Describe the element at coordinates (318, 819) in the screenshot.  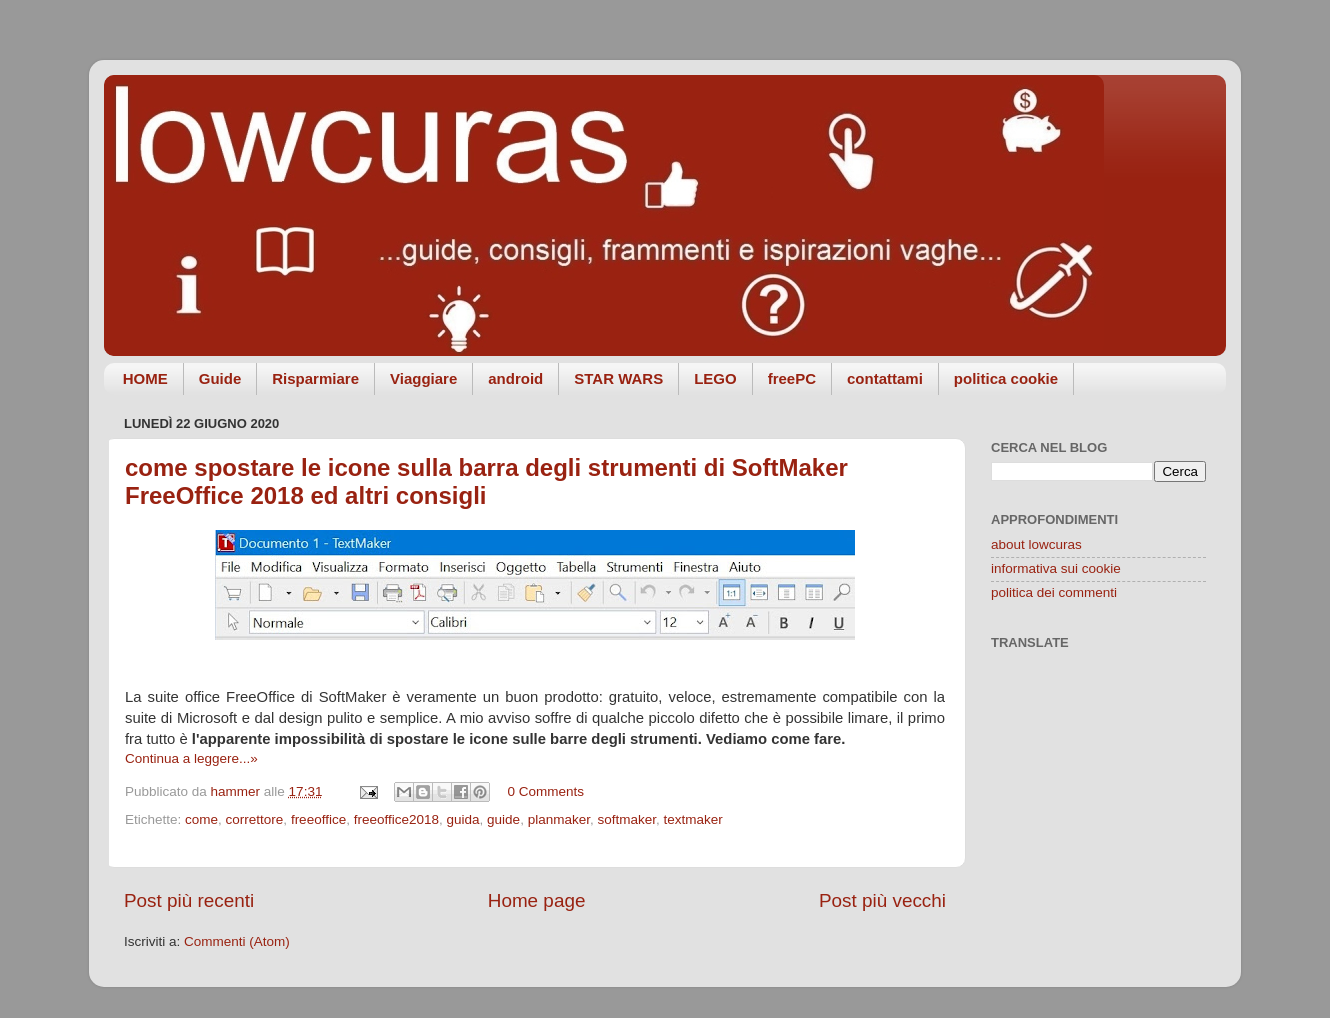
I see `freeoffice` at that location.